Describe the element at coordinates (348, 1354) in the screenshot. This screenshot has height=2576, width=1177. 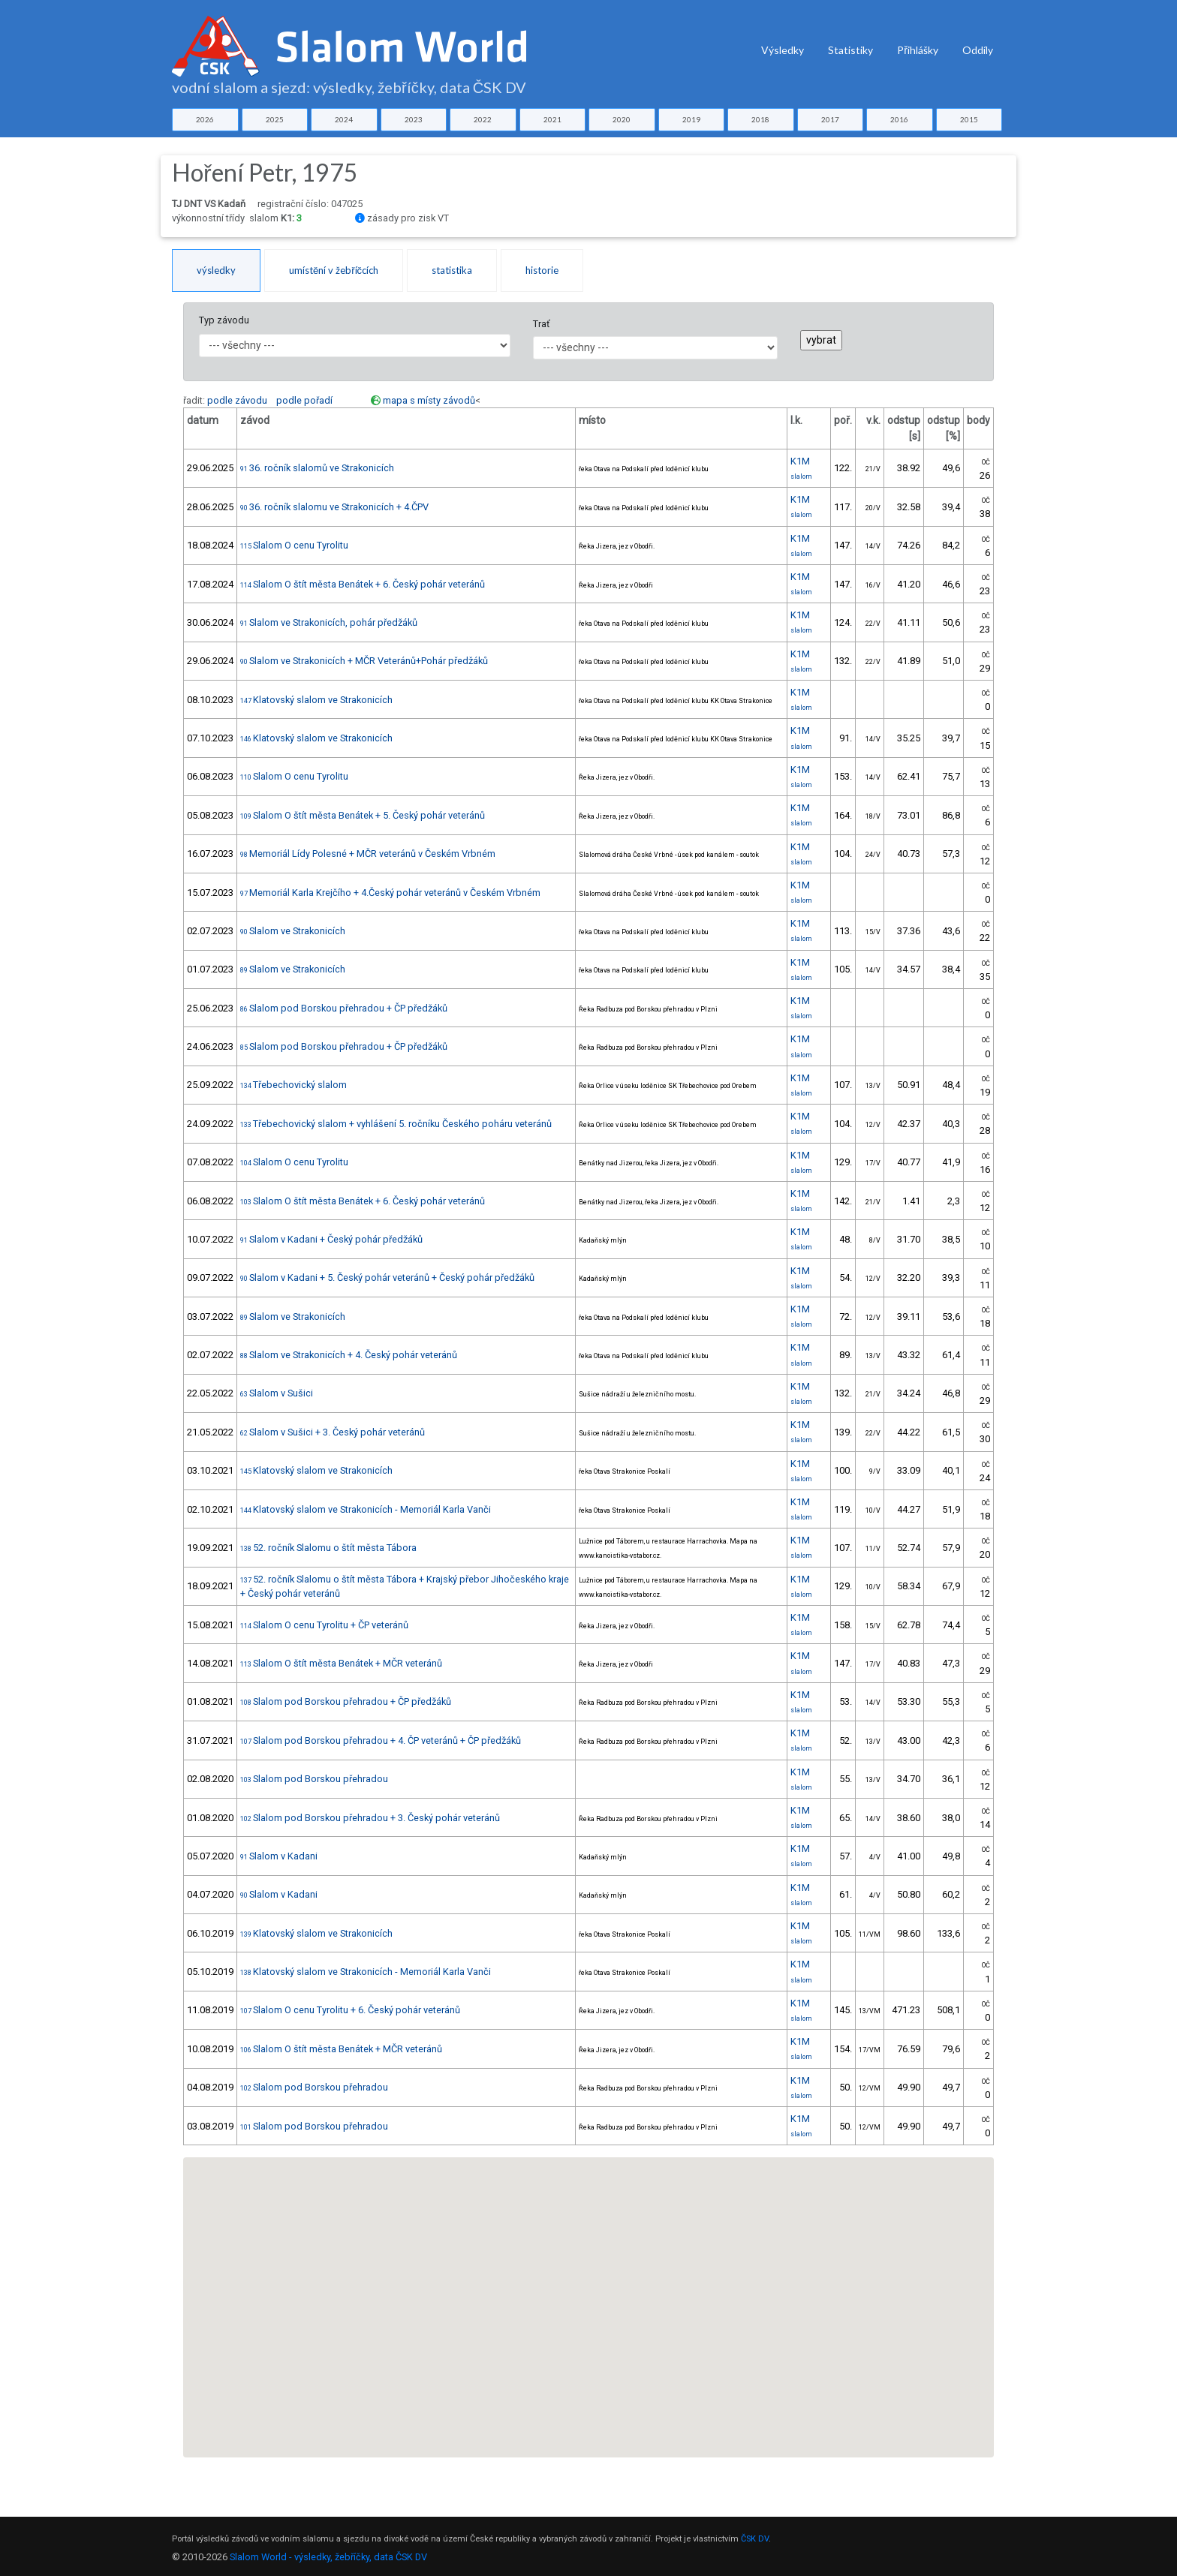
I see `Slalom ve Strakonicích + 4. Český pohár veteránů` at that location.